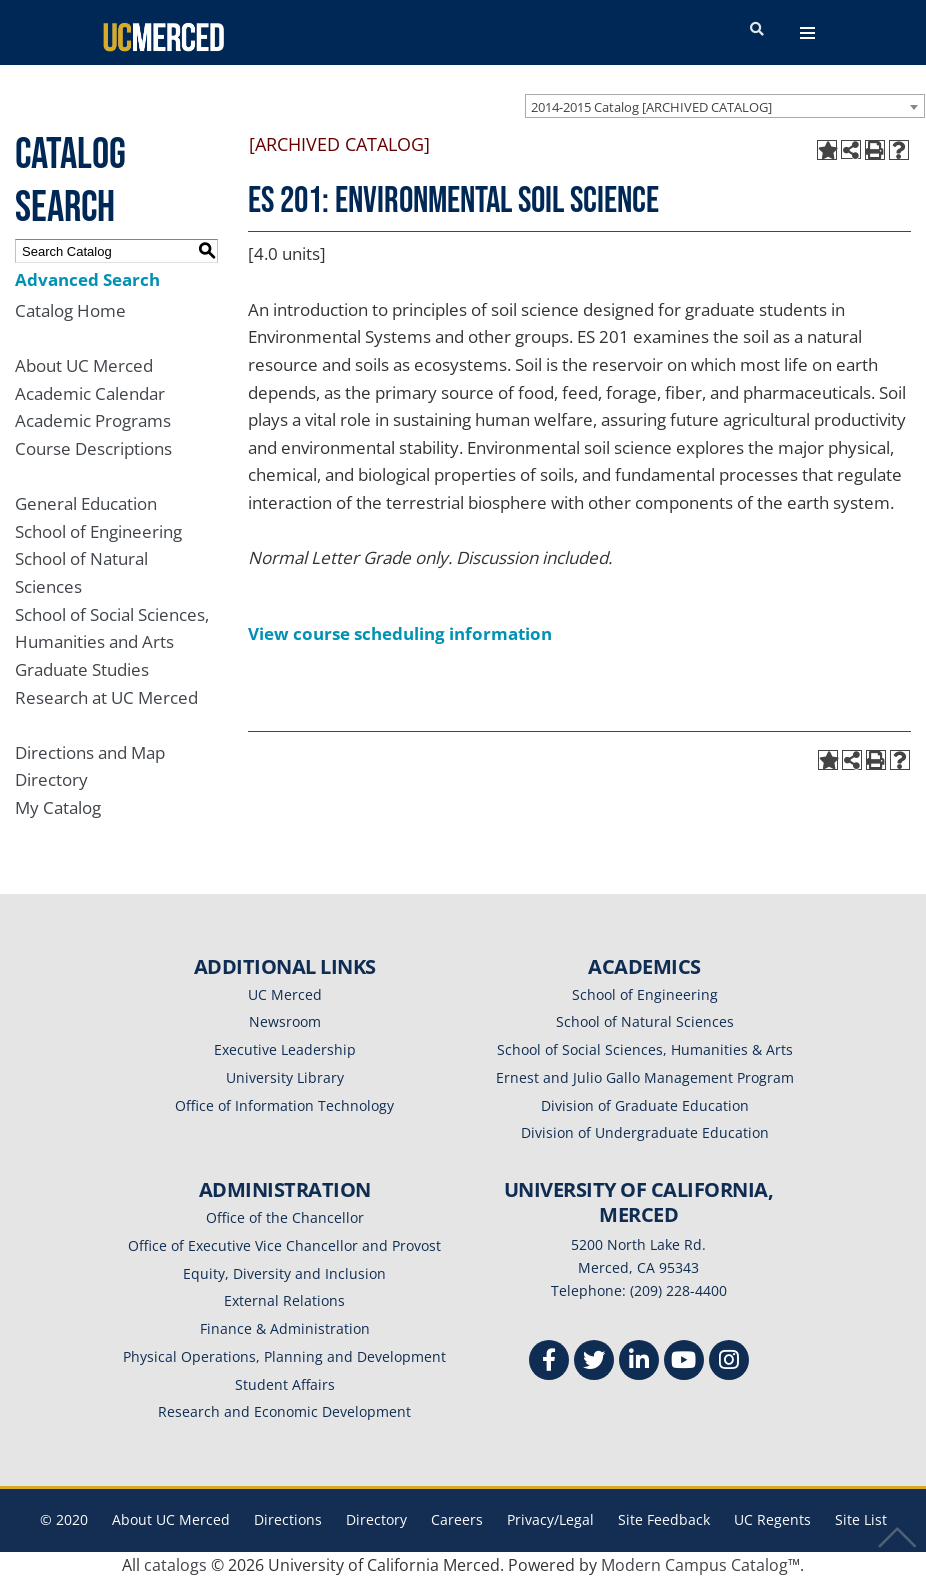 Image resolution: width=926 pixels, height=1578 pixels. I want to click on Directions, so click(288, 1519).